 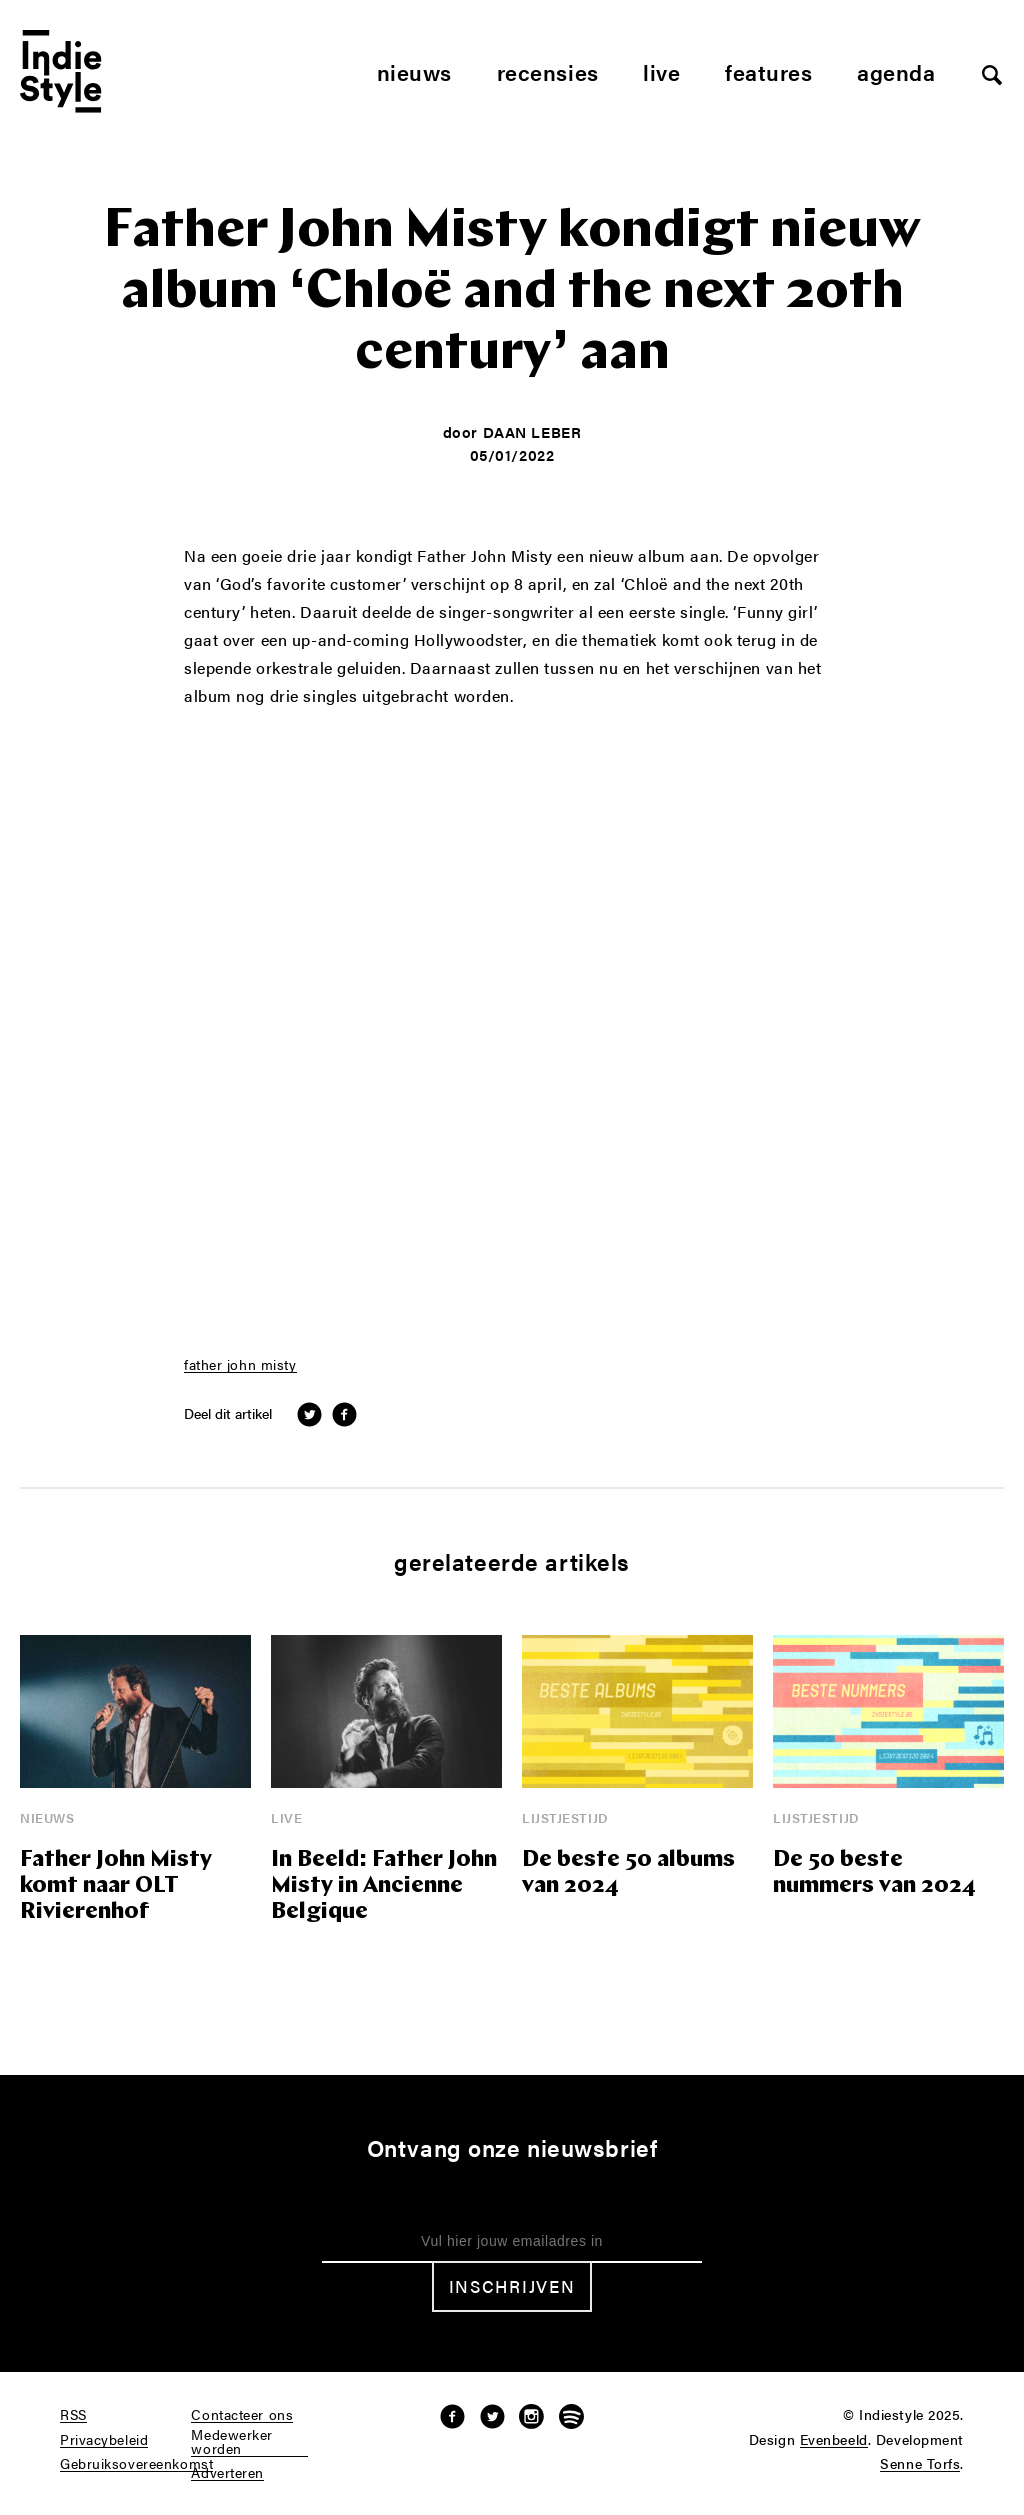 What do you see at coordinates (896, 71) in the screenshot?
I see `Agenda` at bounding box center [896, 71].